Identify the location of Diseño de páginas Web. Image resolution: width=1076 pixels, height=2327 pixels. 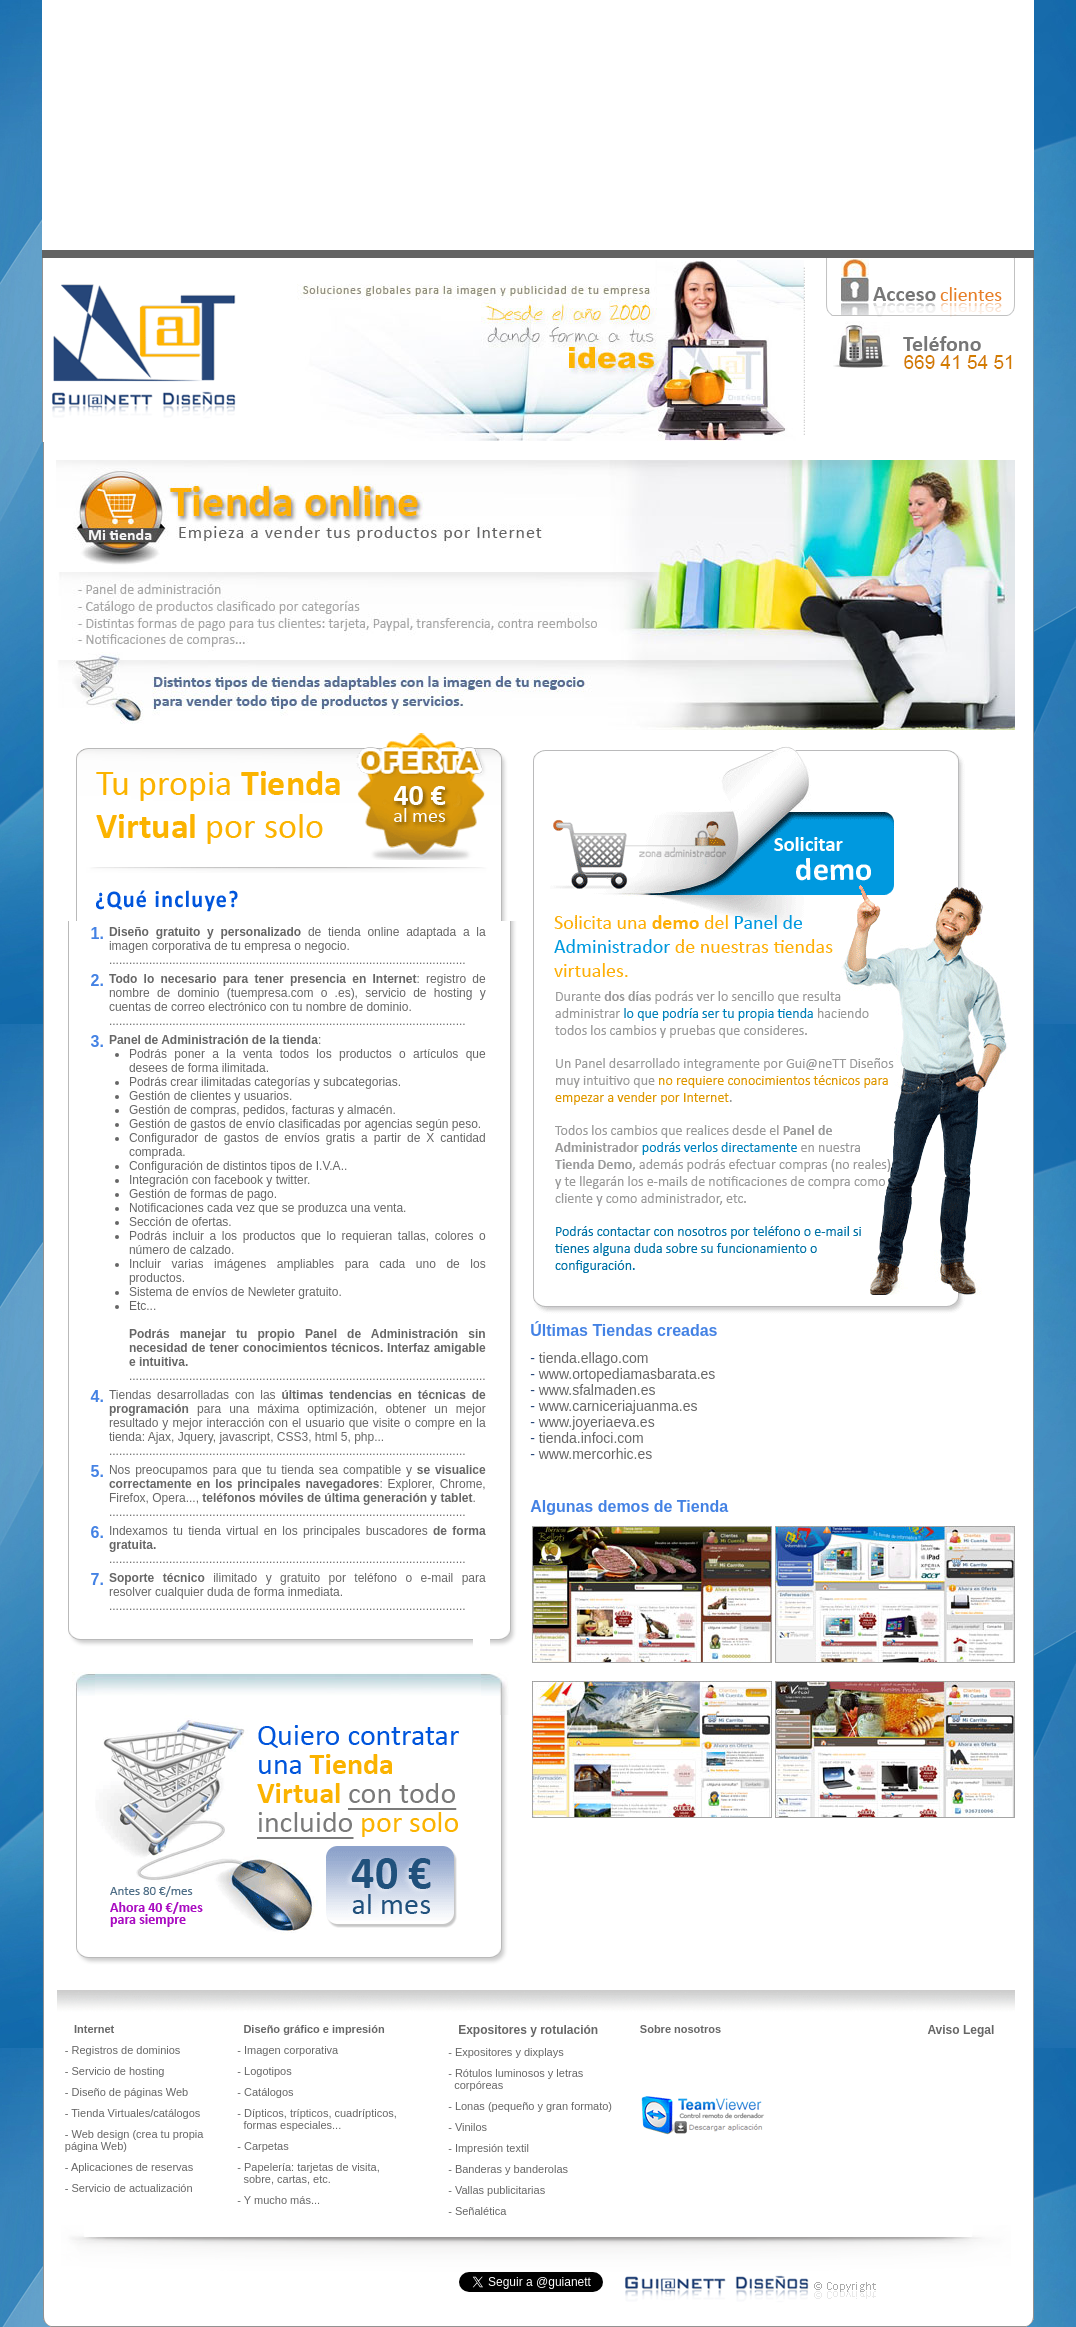
(130, 2092).